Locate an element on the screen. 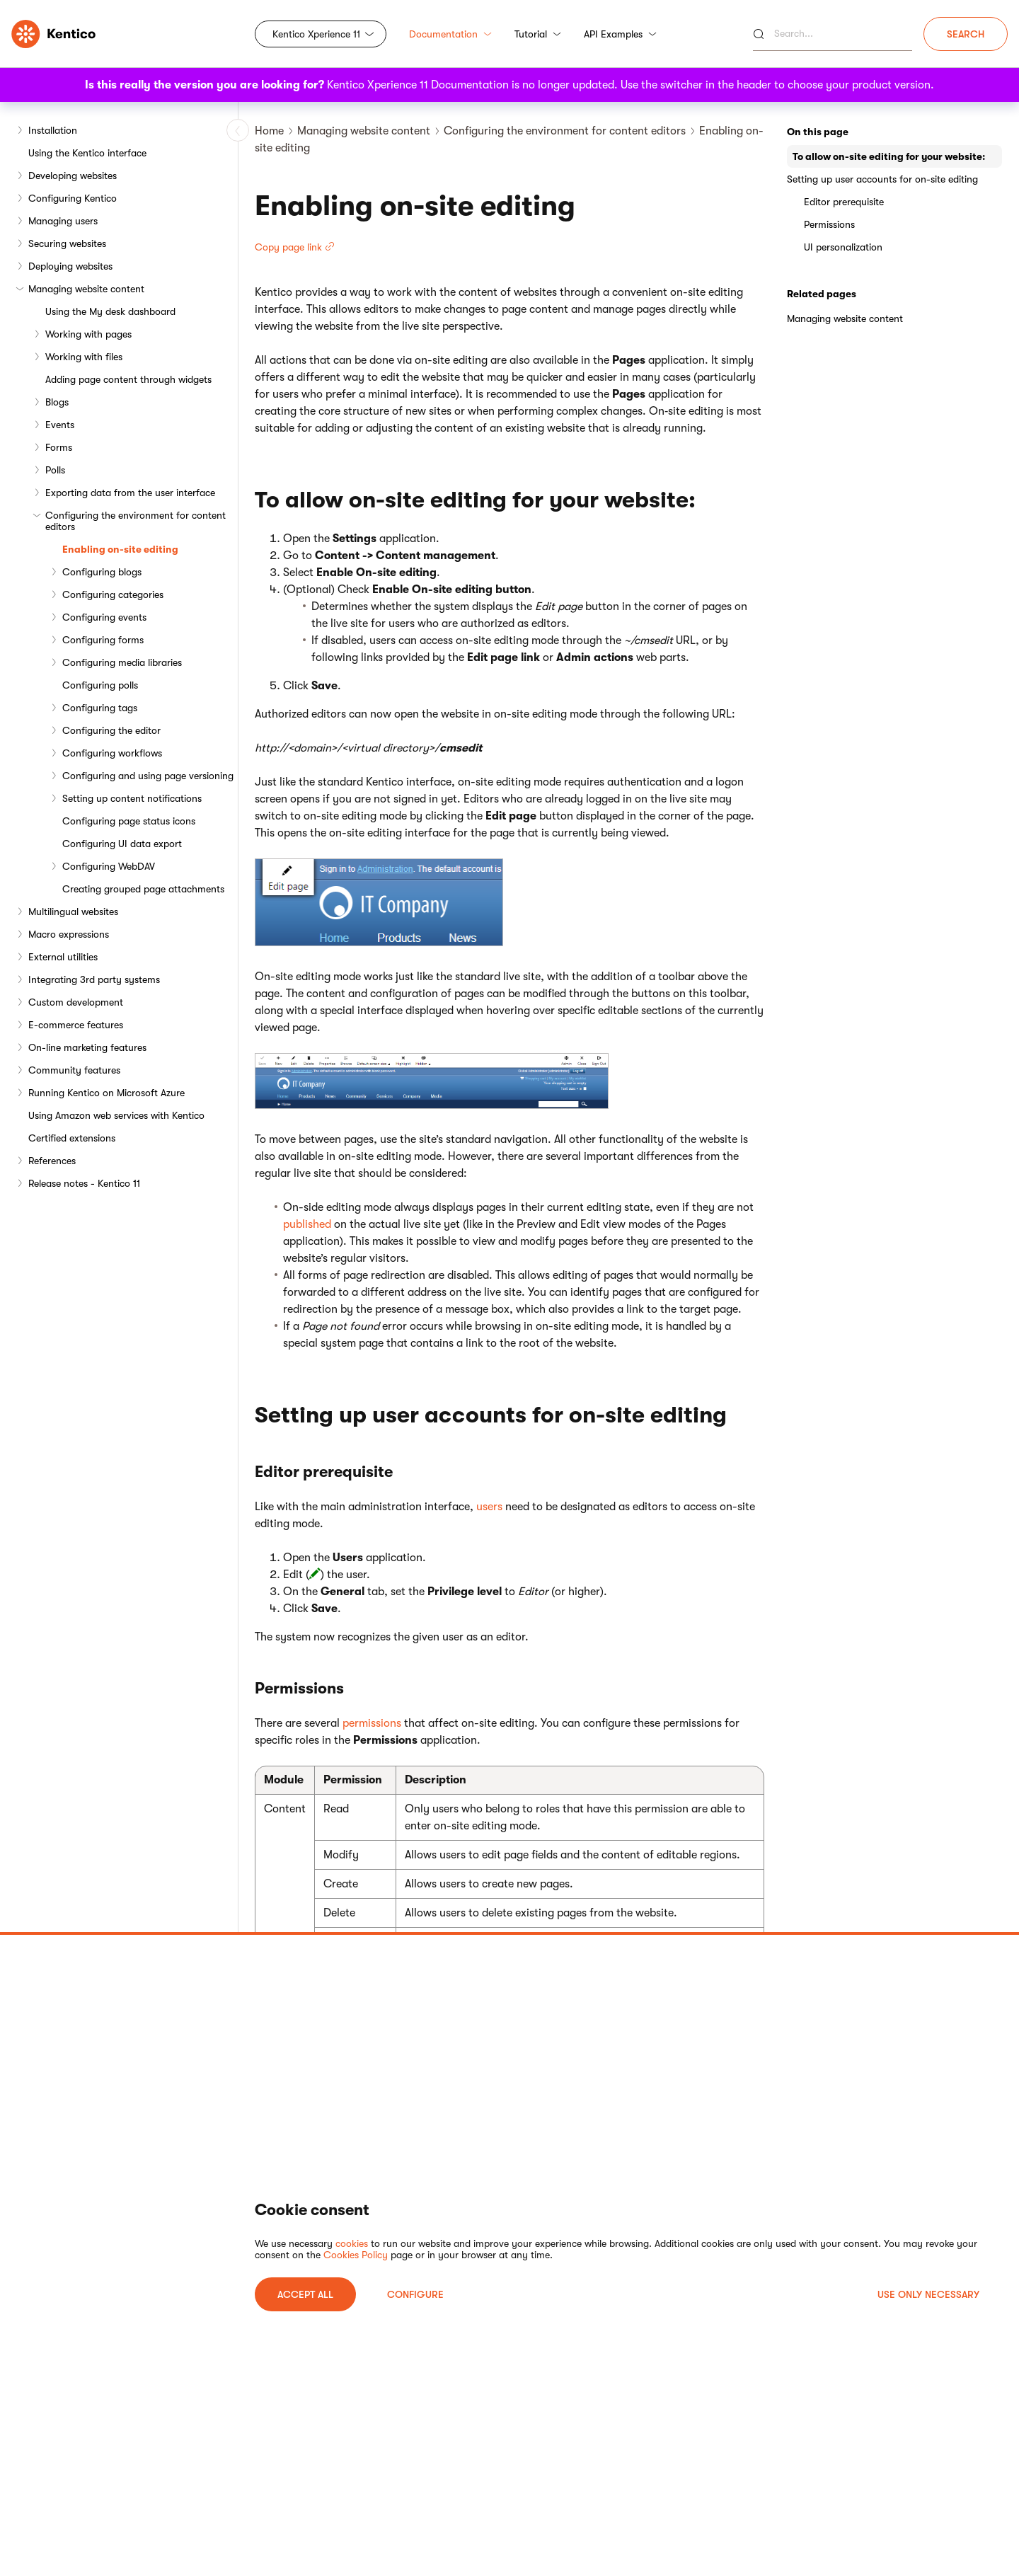 Image resolution: width=1019 pixels, height=2576 pixels. cookies is located at coordinates (351, 2243).